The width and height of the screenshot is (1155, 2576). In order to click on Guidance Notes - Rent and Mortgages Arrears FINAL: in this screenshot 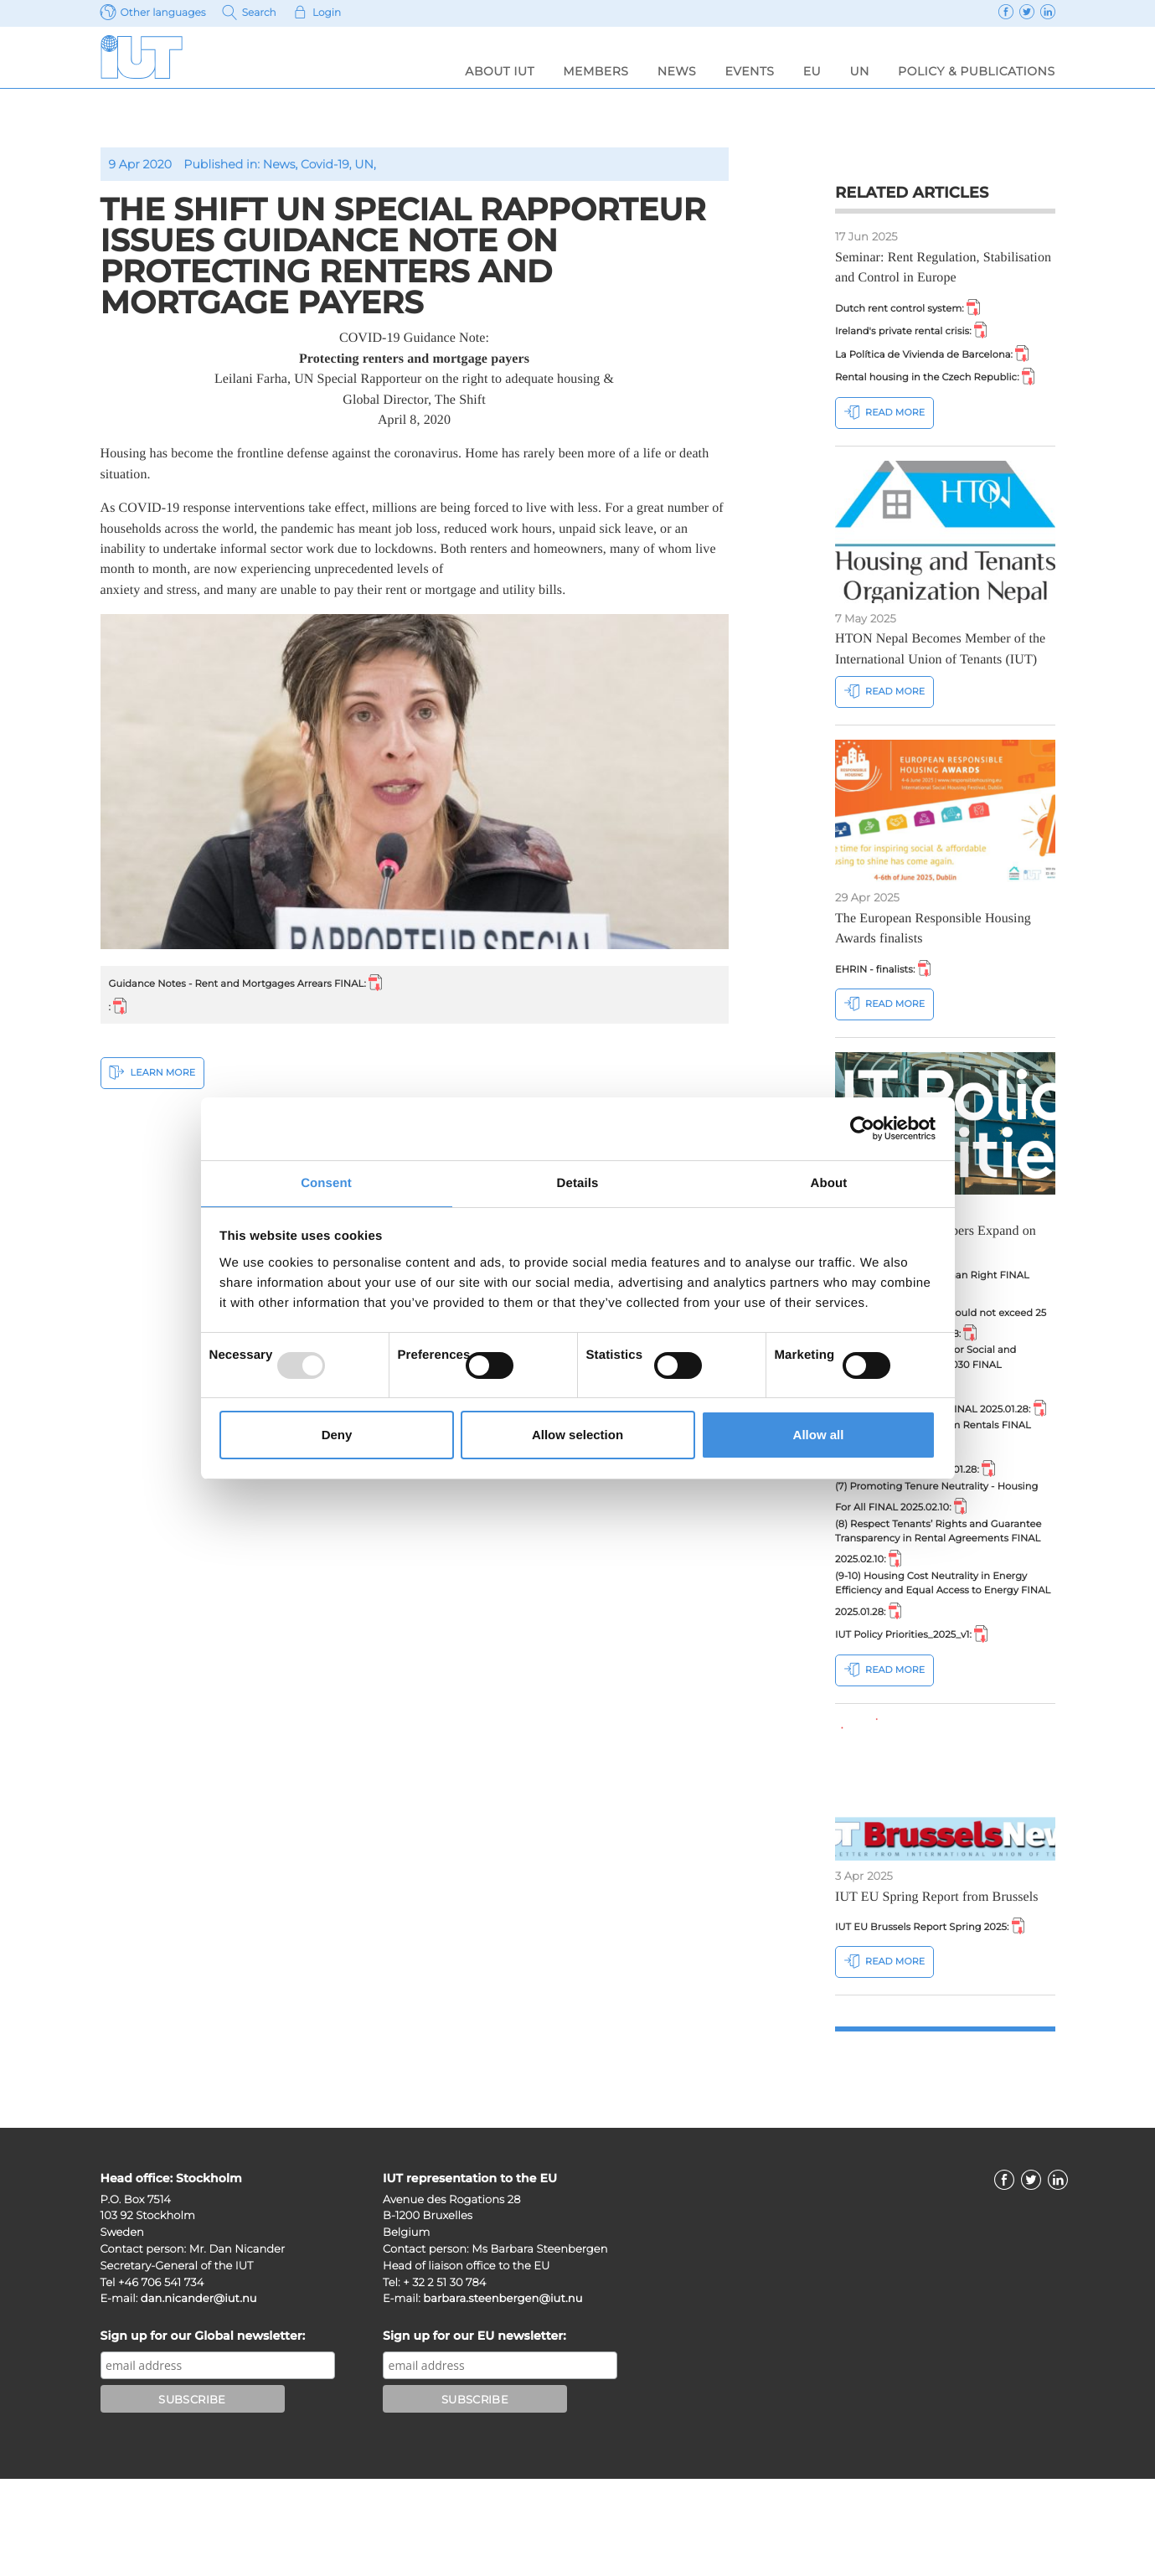, I will do `click(264, 983)`.